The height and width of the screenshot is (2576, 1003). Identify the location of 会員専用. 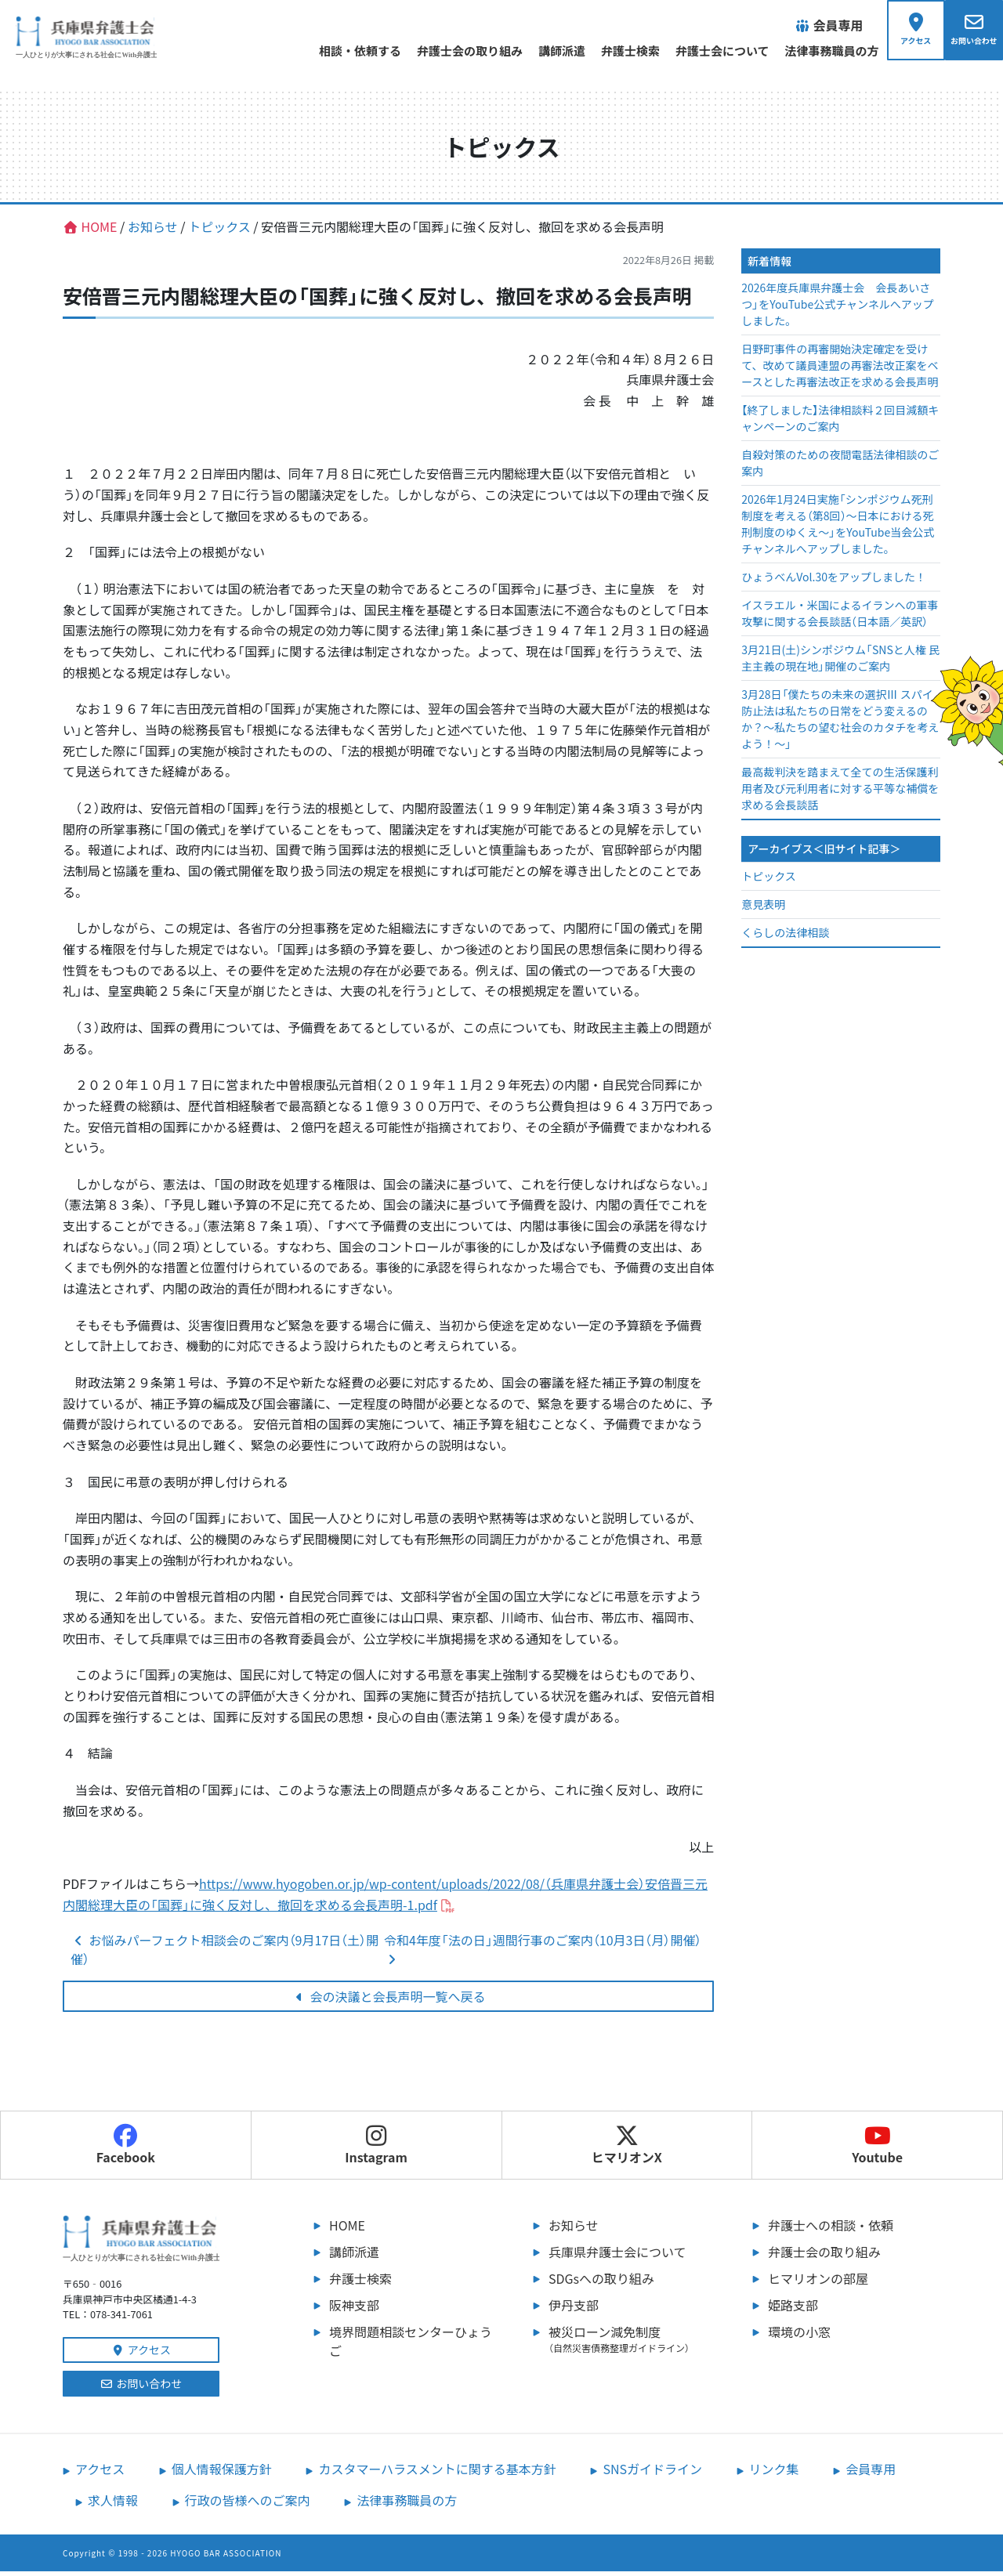
(870, 2473).